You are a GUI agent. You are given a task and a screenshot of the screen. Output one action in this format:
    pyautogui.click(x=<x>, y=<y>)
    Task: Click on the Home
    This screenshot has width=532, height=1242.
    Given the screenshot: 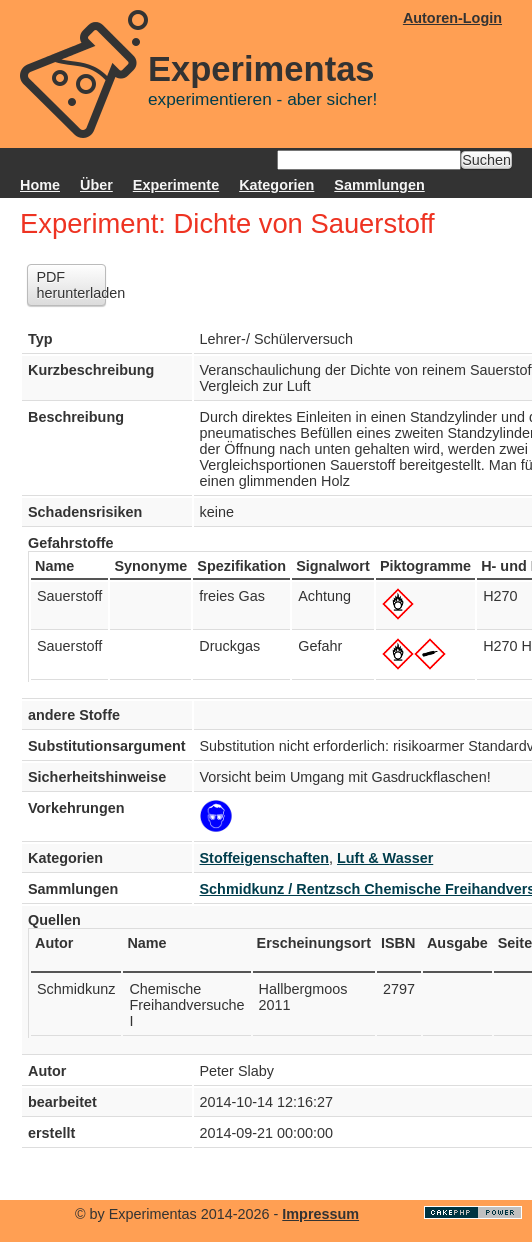 What is the action you would take?
    pyautogui.click(x=40, y=185)
    